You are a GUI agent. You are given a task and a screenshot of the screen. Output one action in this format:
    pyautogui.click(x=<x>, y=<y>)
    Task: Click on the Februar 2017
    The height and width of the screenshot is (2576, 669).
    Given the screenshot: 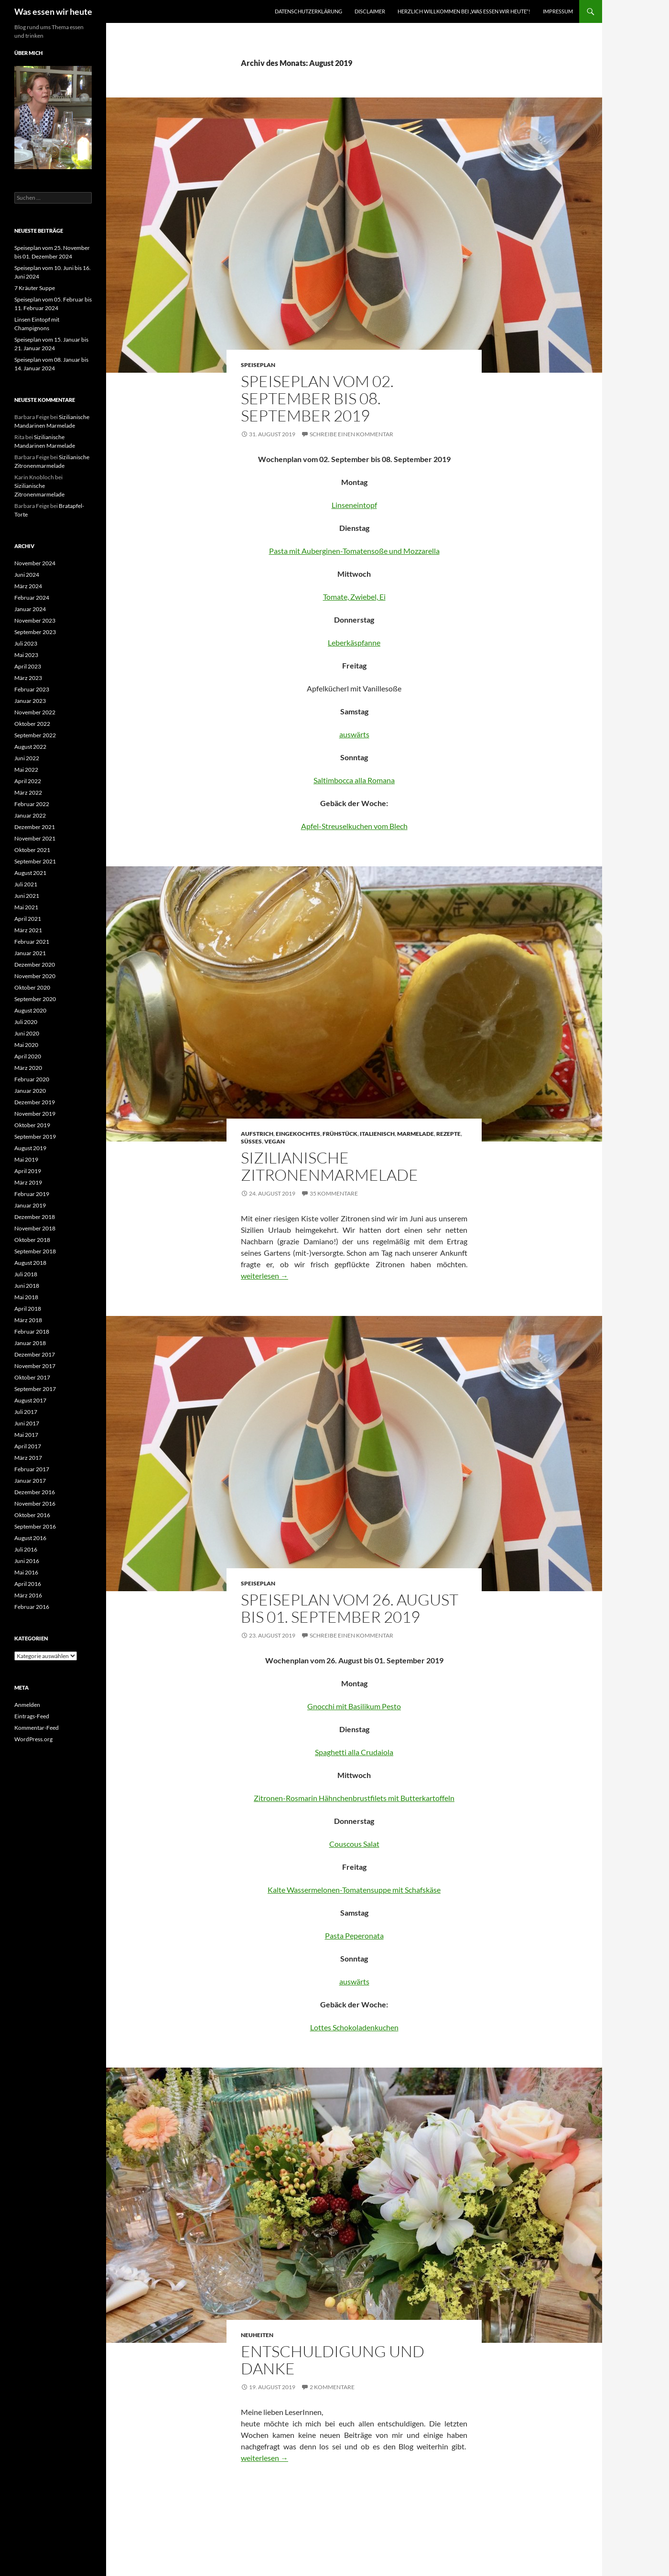 What is the action you would take?
    pyautogui.click(x=31, y=1469)
    